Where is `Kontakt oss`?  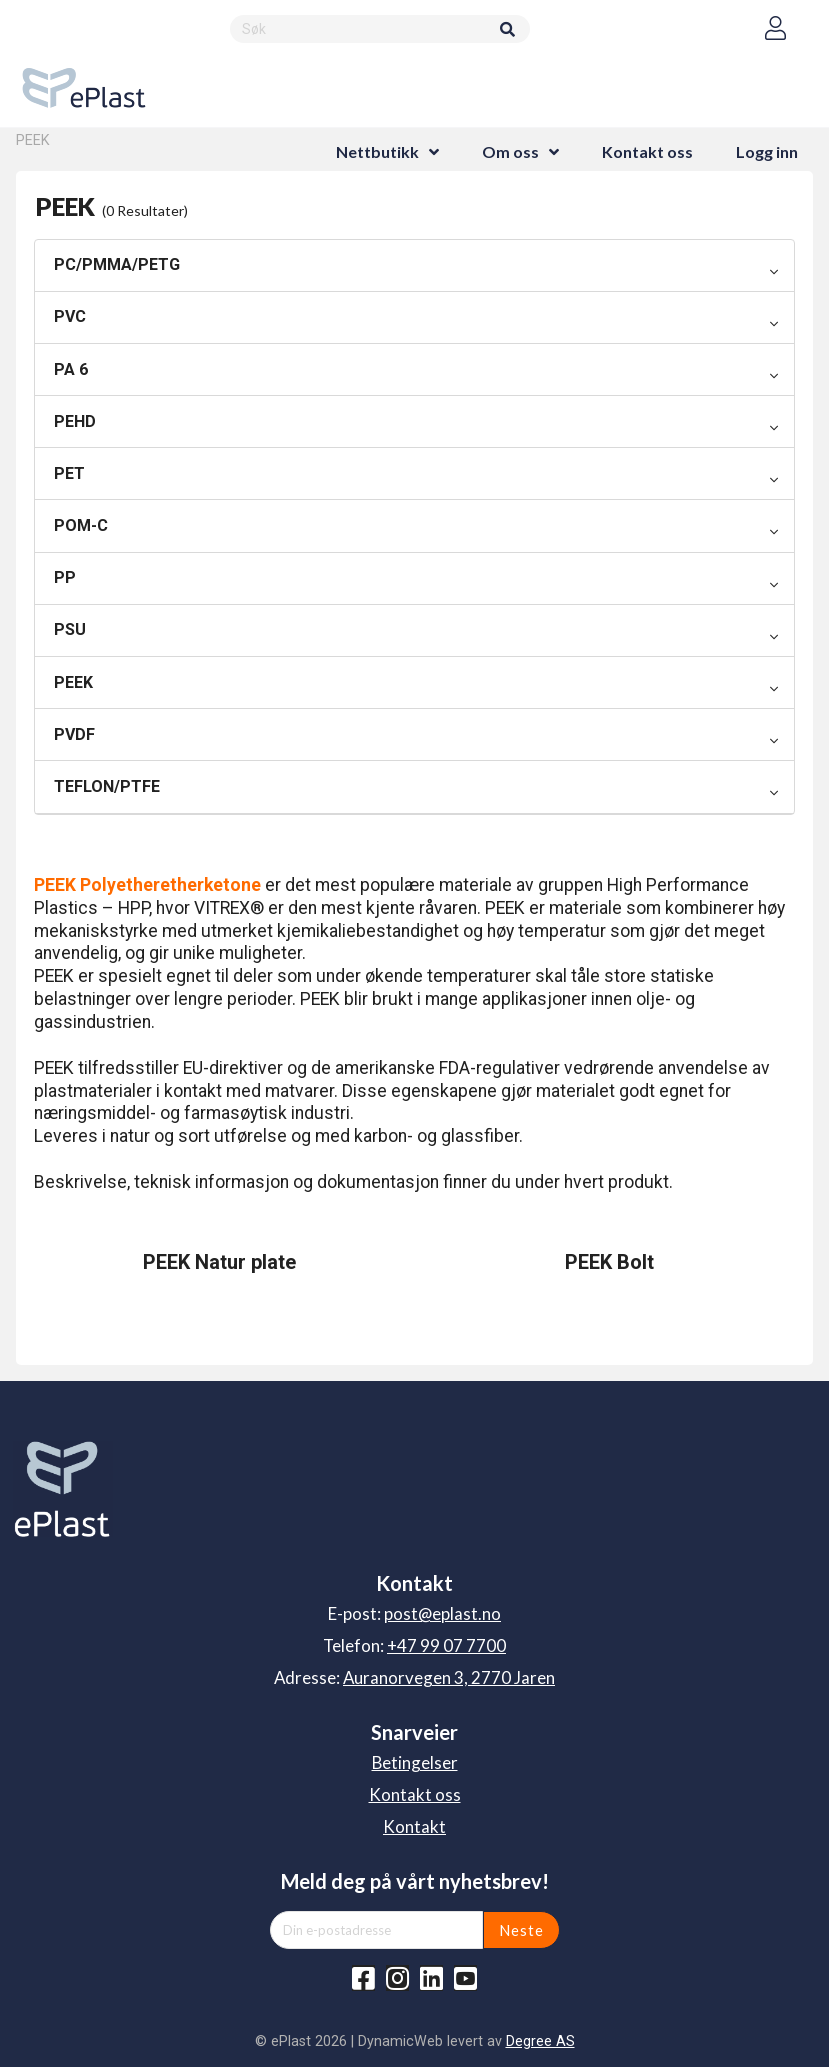
Kontakt oss is located at coordinates (647, 151).